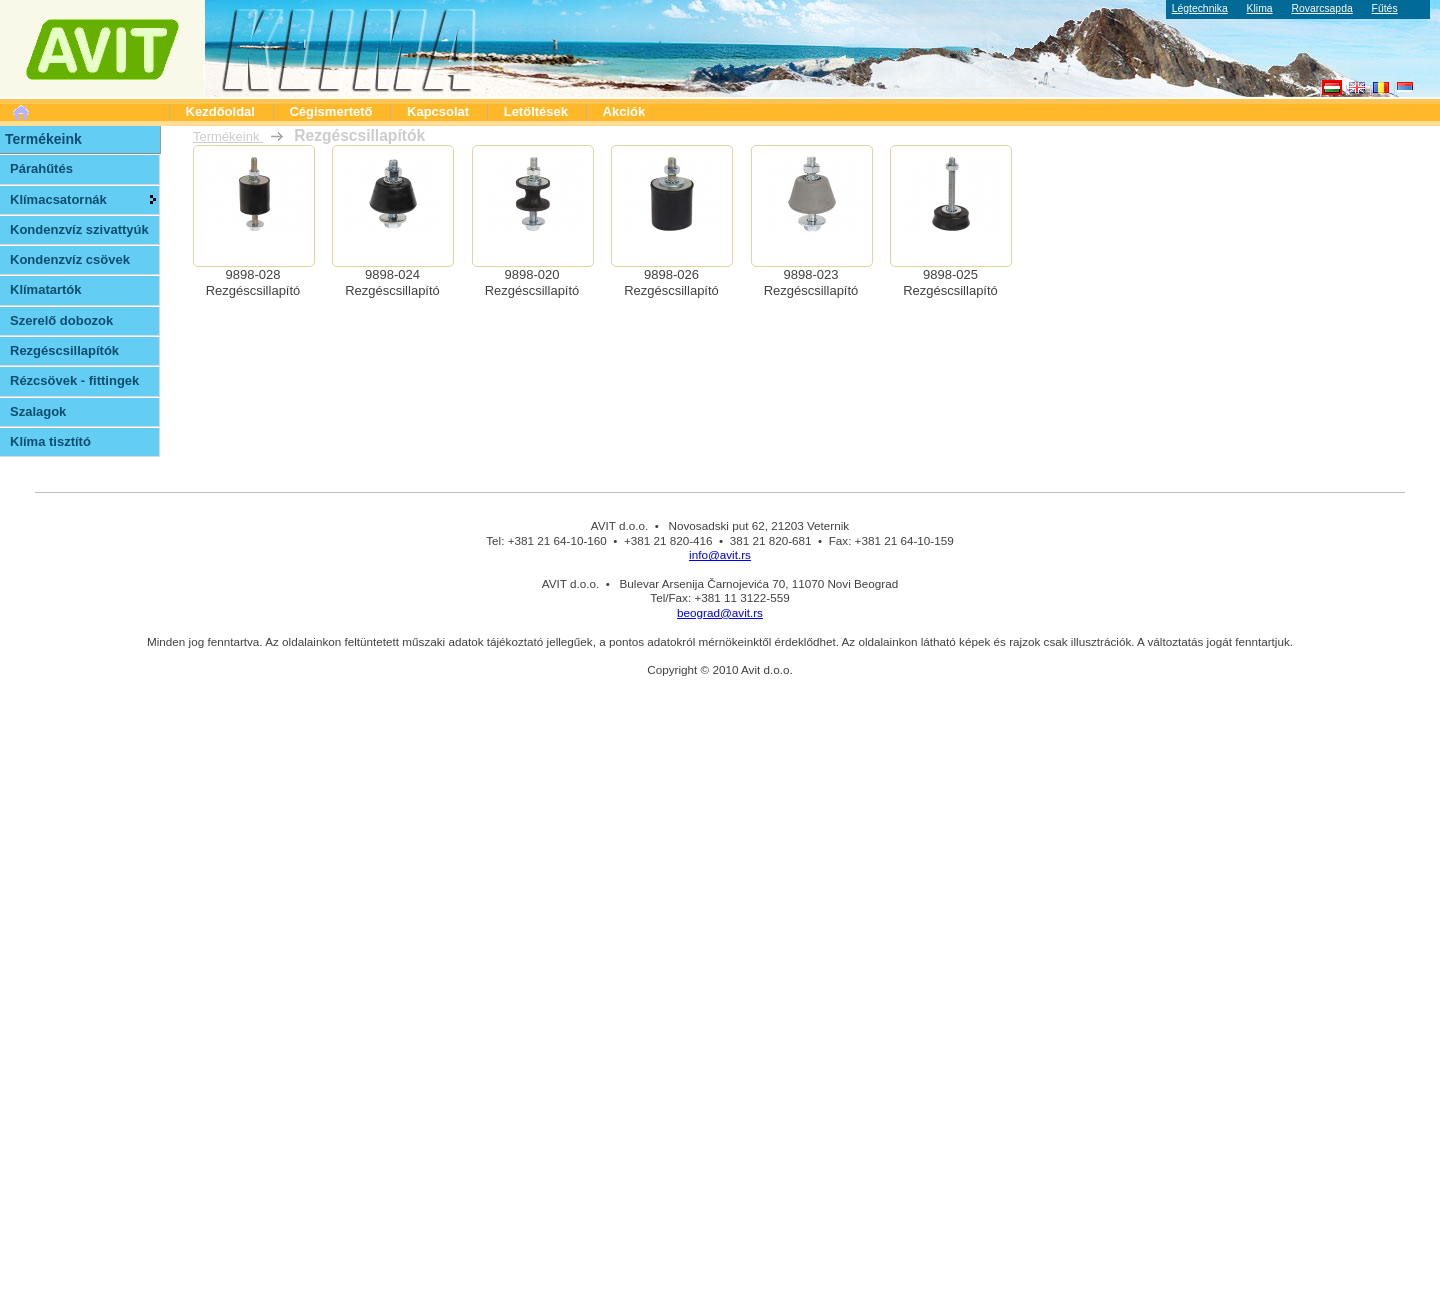 The image size is (1440, 1298). What do you see at coordinates (74, 380) in the screenshot?
I see `Rézcsövek - fittingek` at bounding box center [74, 380].